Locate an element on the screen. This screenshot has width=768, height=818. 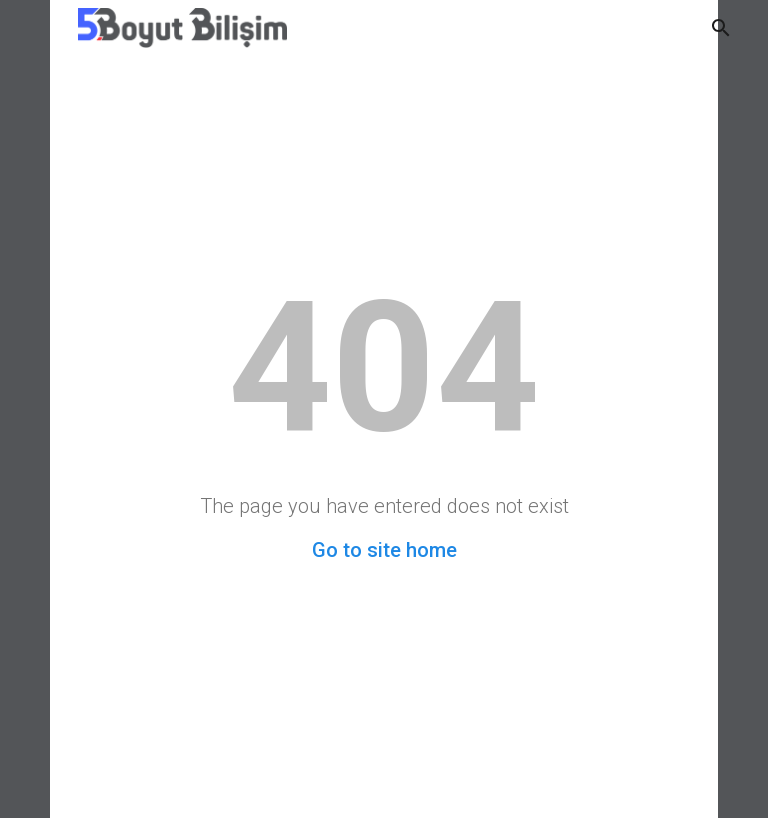
[button] is located at coordinates (721, 28).